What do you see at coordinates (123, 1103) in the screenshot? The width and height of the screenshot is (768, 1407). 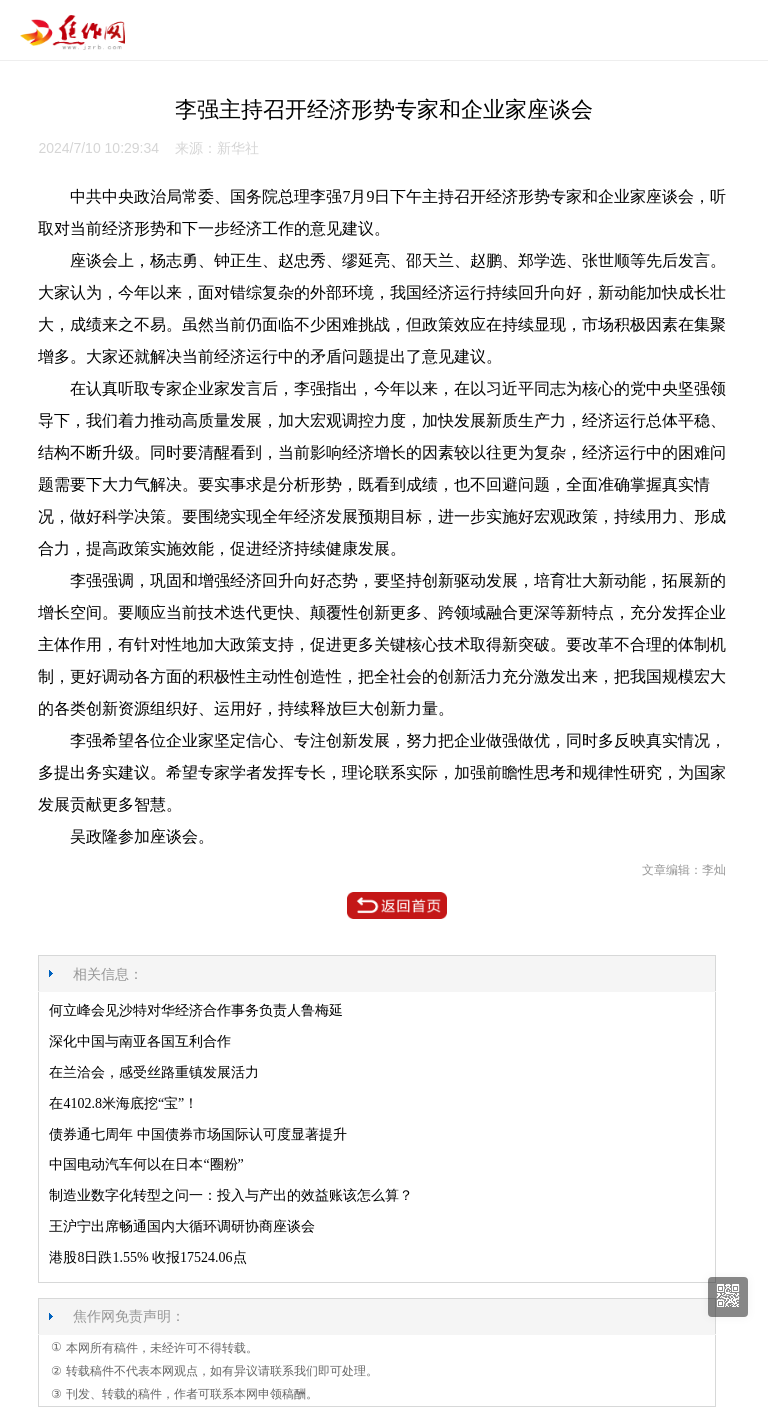 I see `在4102.8米海底挖“宝”！` at bounding box center [123, 1103].